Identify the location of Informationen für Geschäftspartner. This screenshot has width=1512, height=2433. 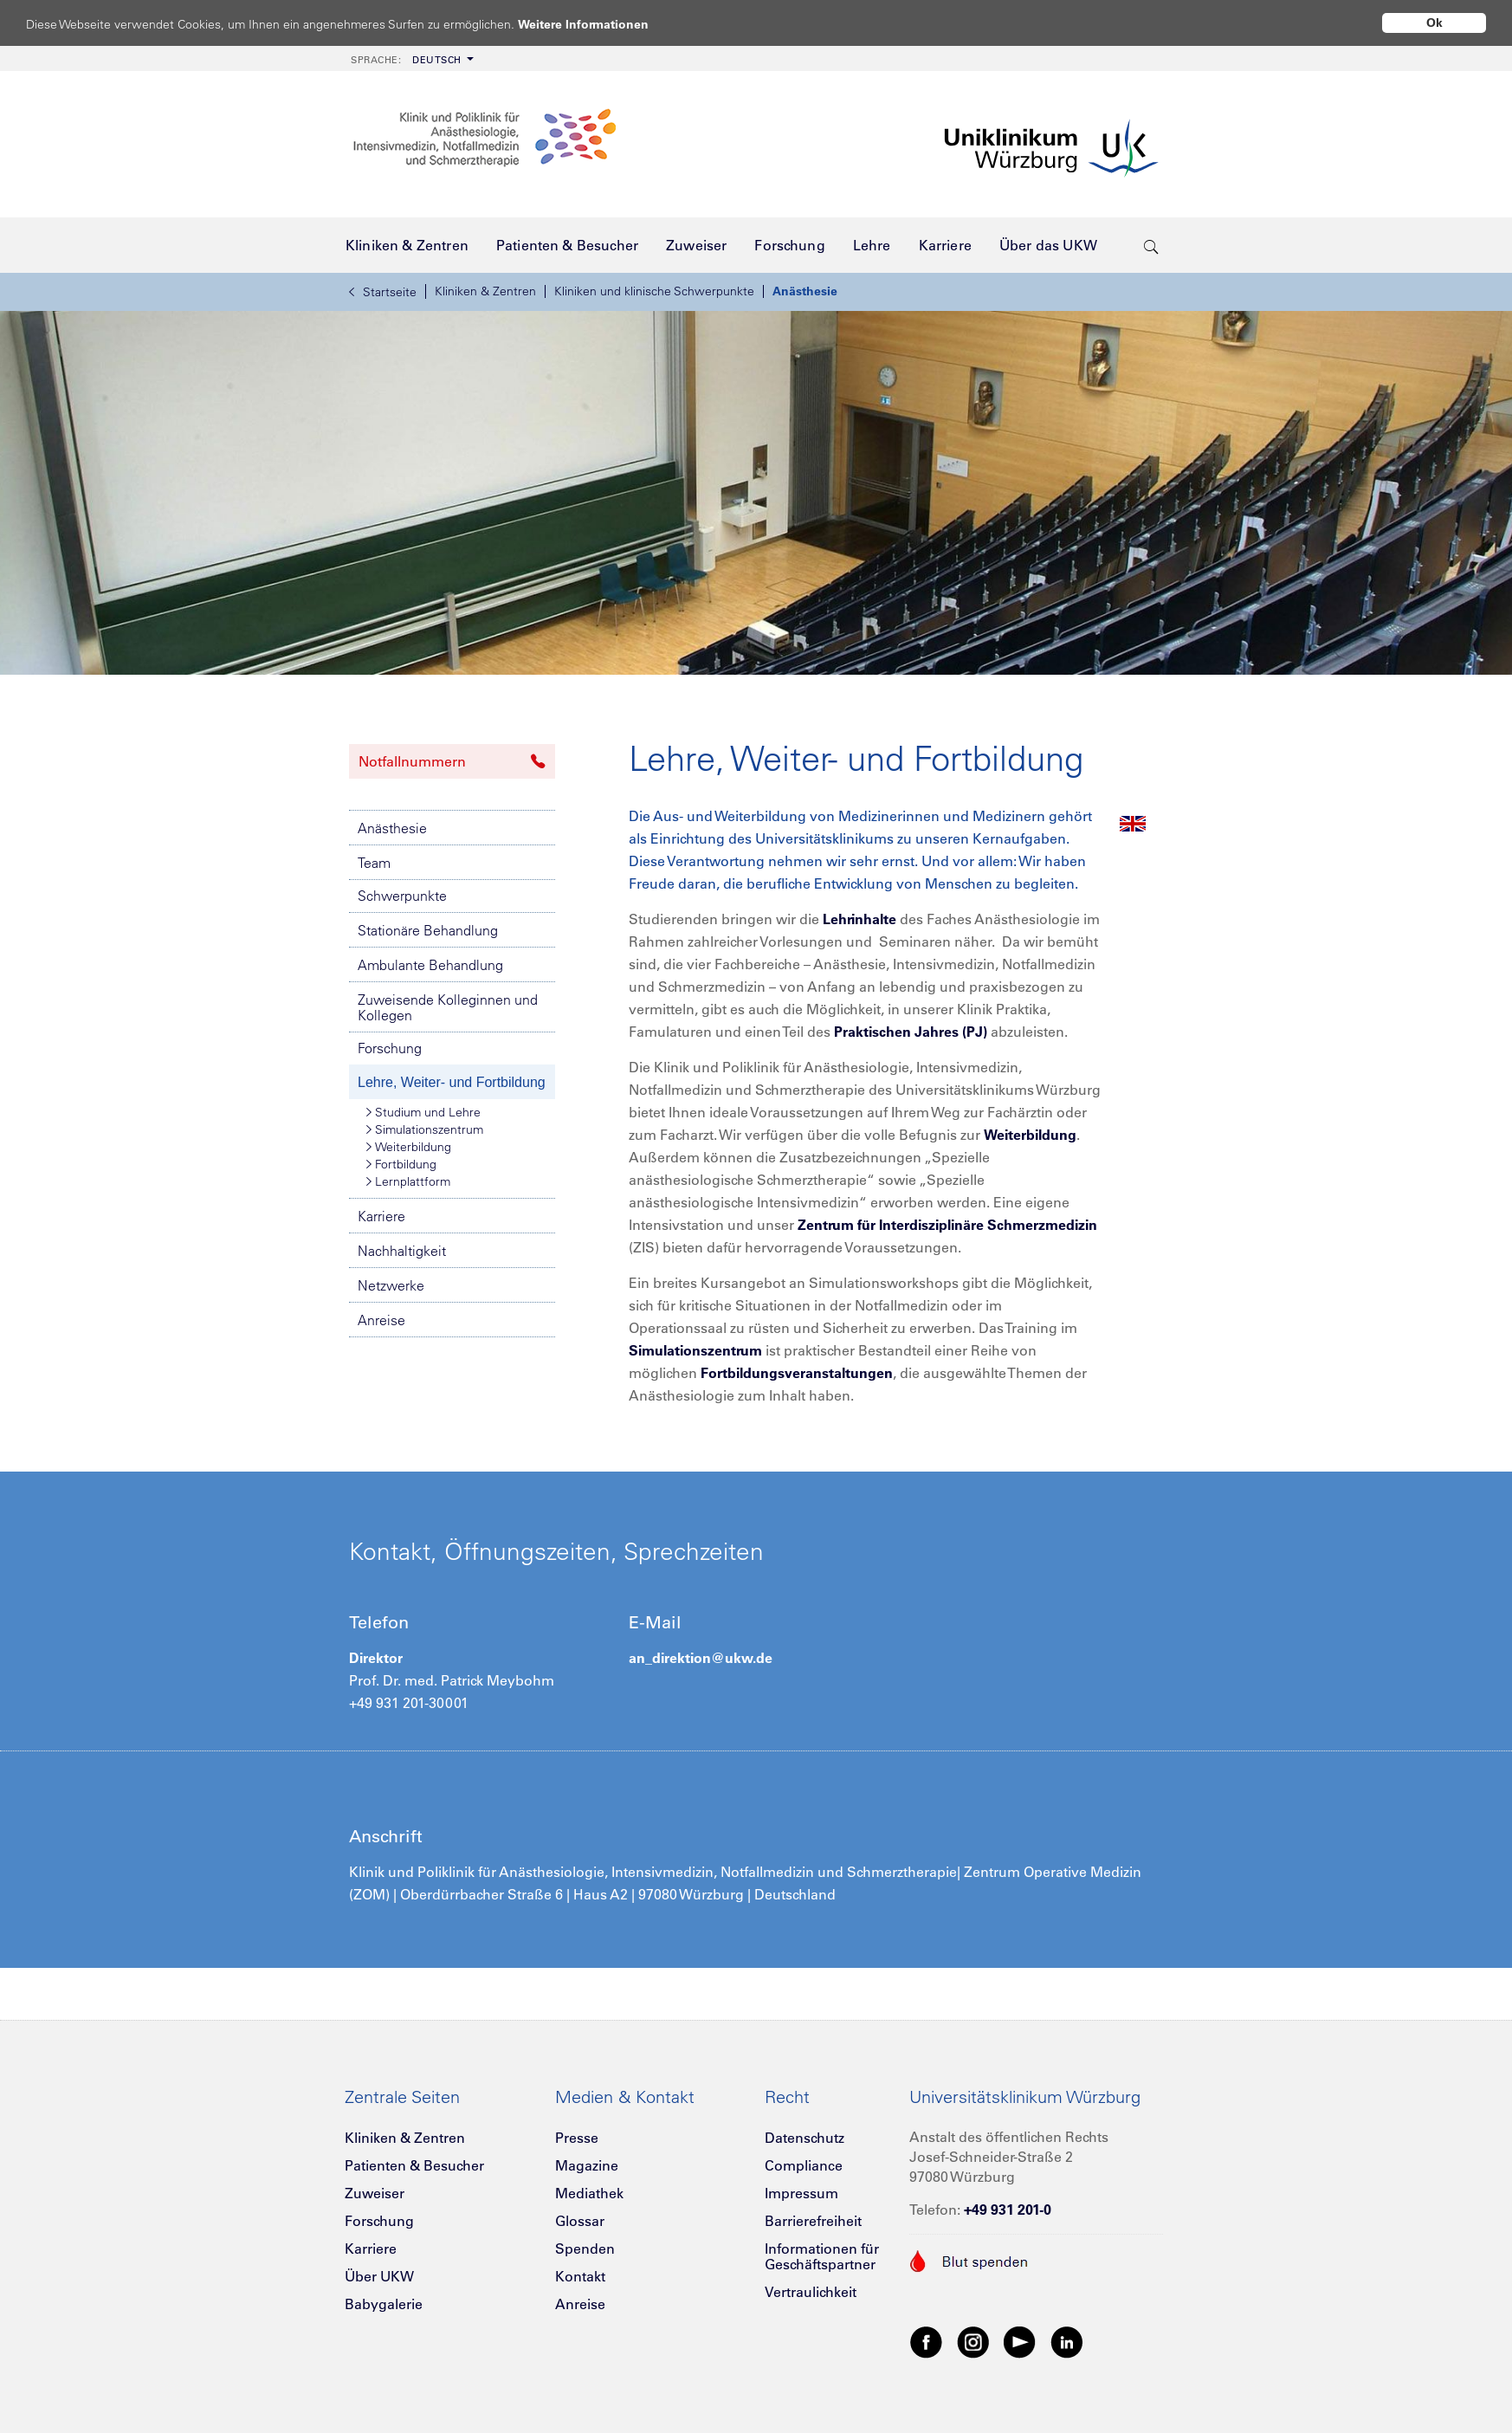
(822, 2256).